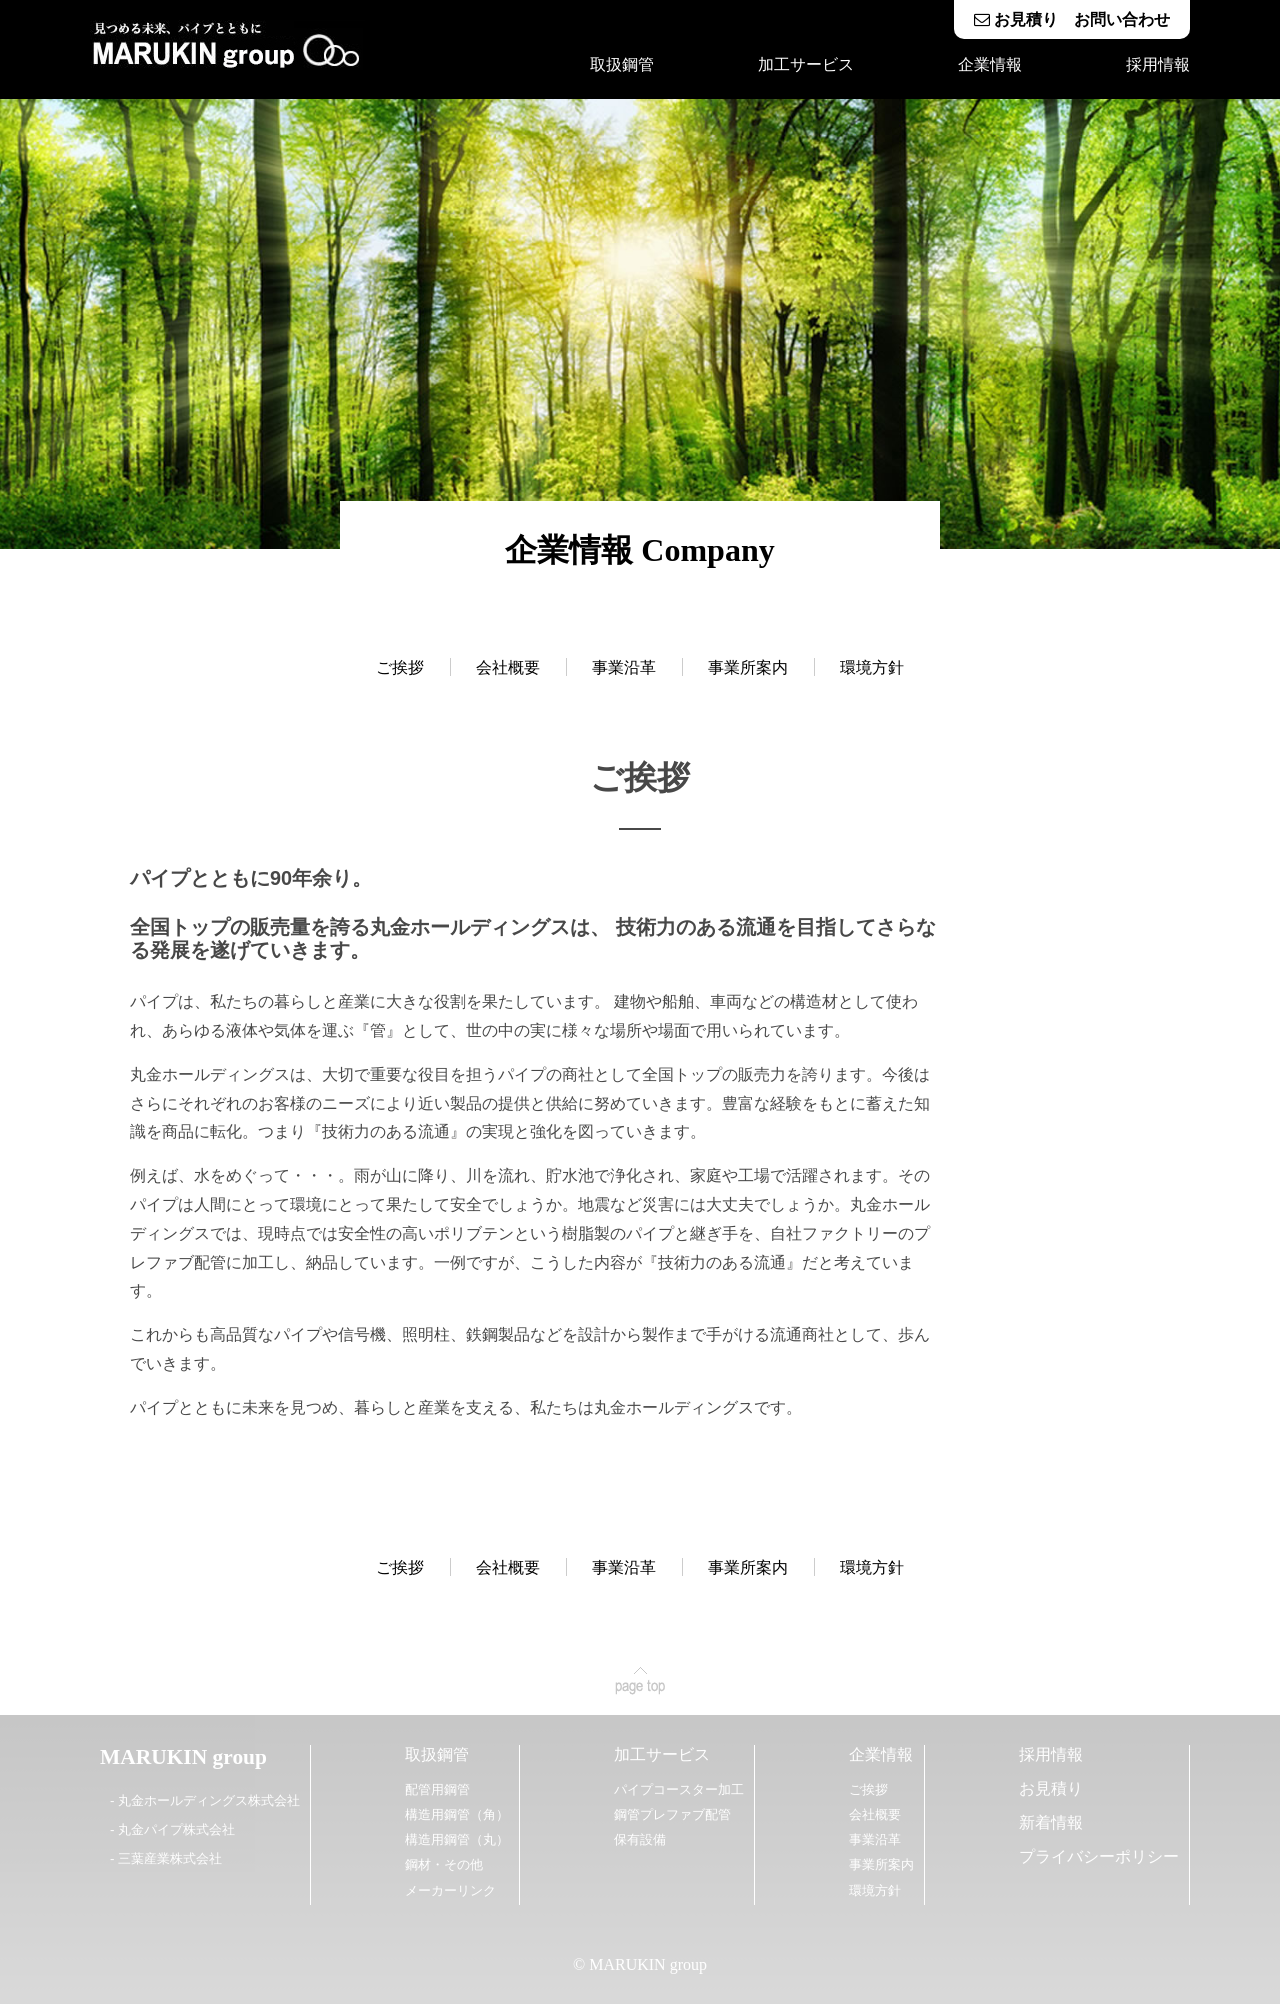  I want to click on プライバシーポリシー, so click(1099, 1856).